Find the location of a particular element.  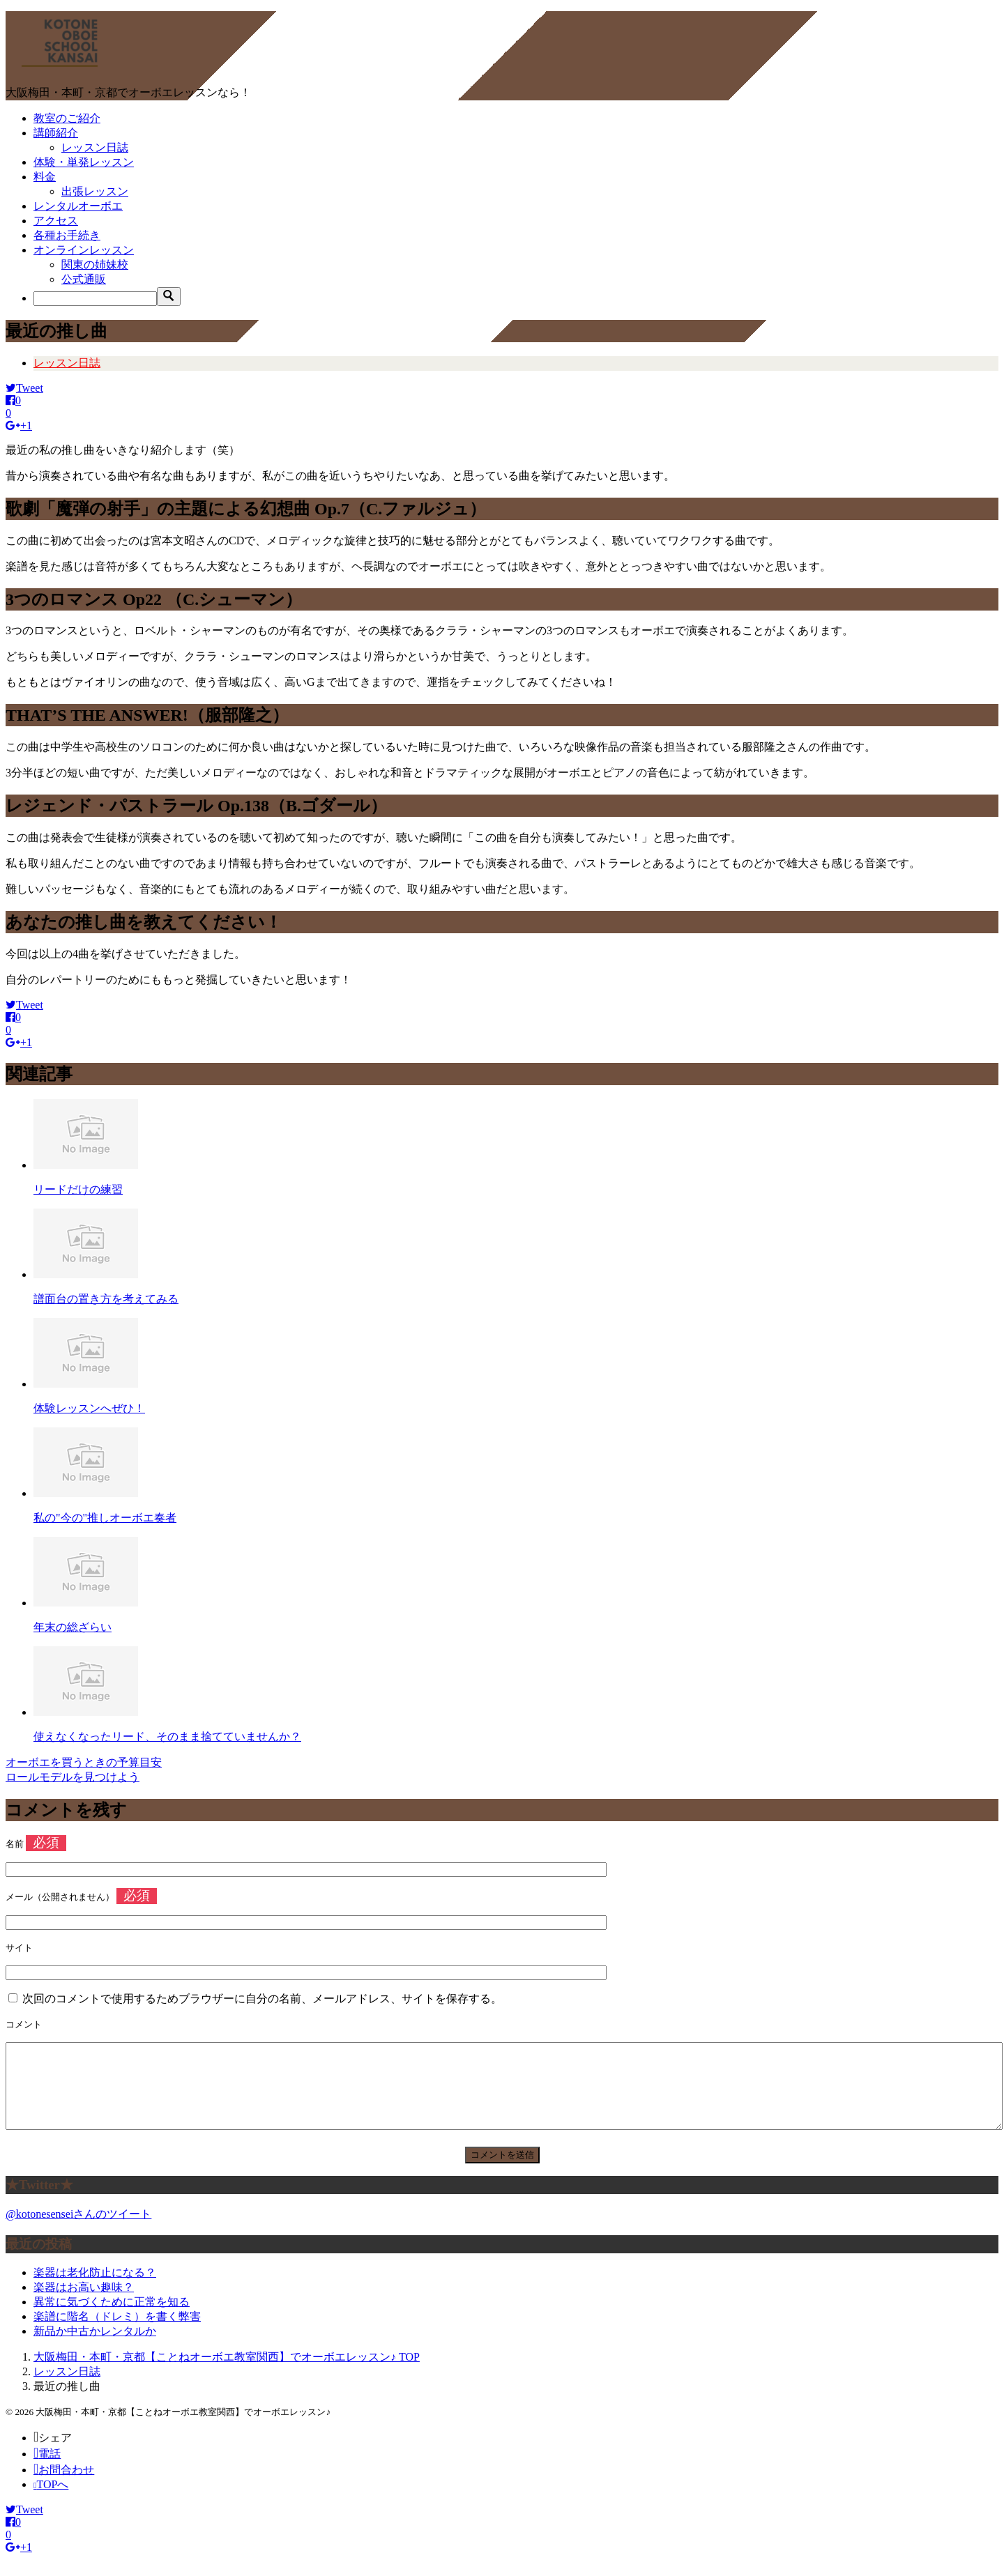

各種お手続き is located at coordinates (66, 235).